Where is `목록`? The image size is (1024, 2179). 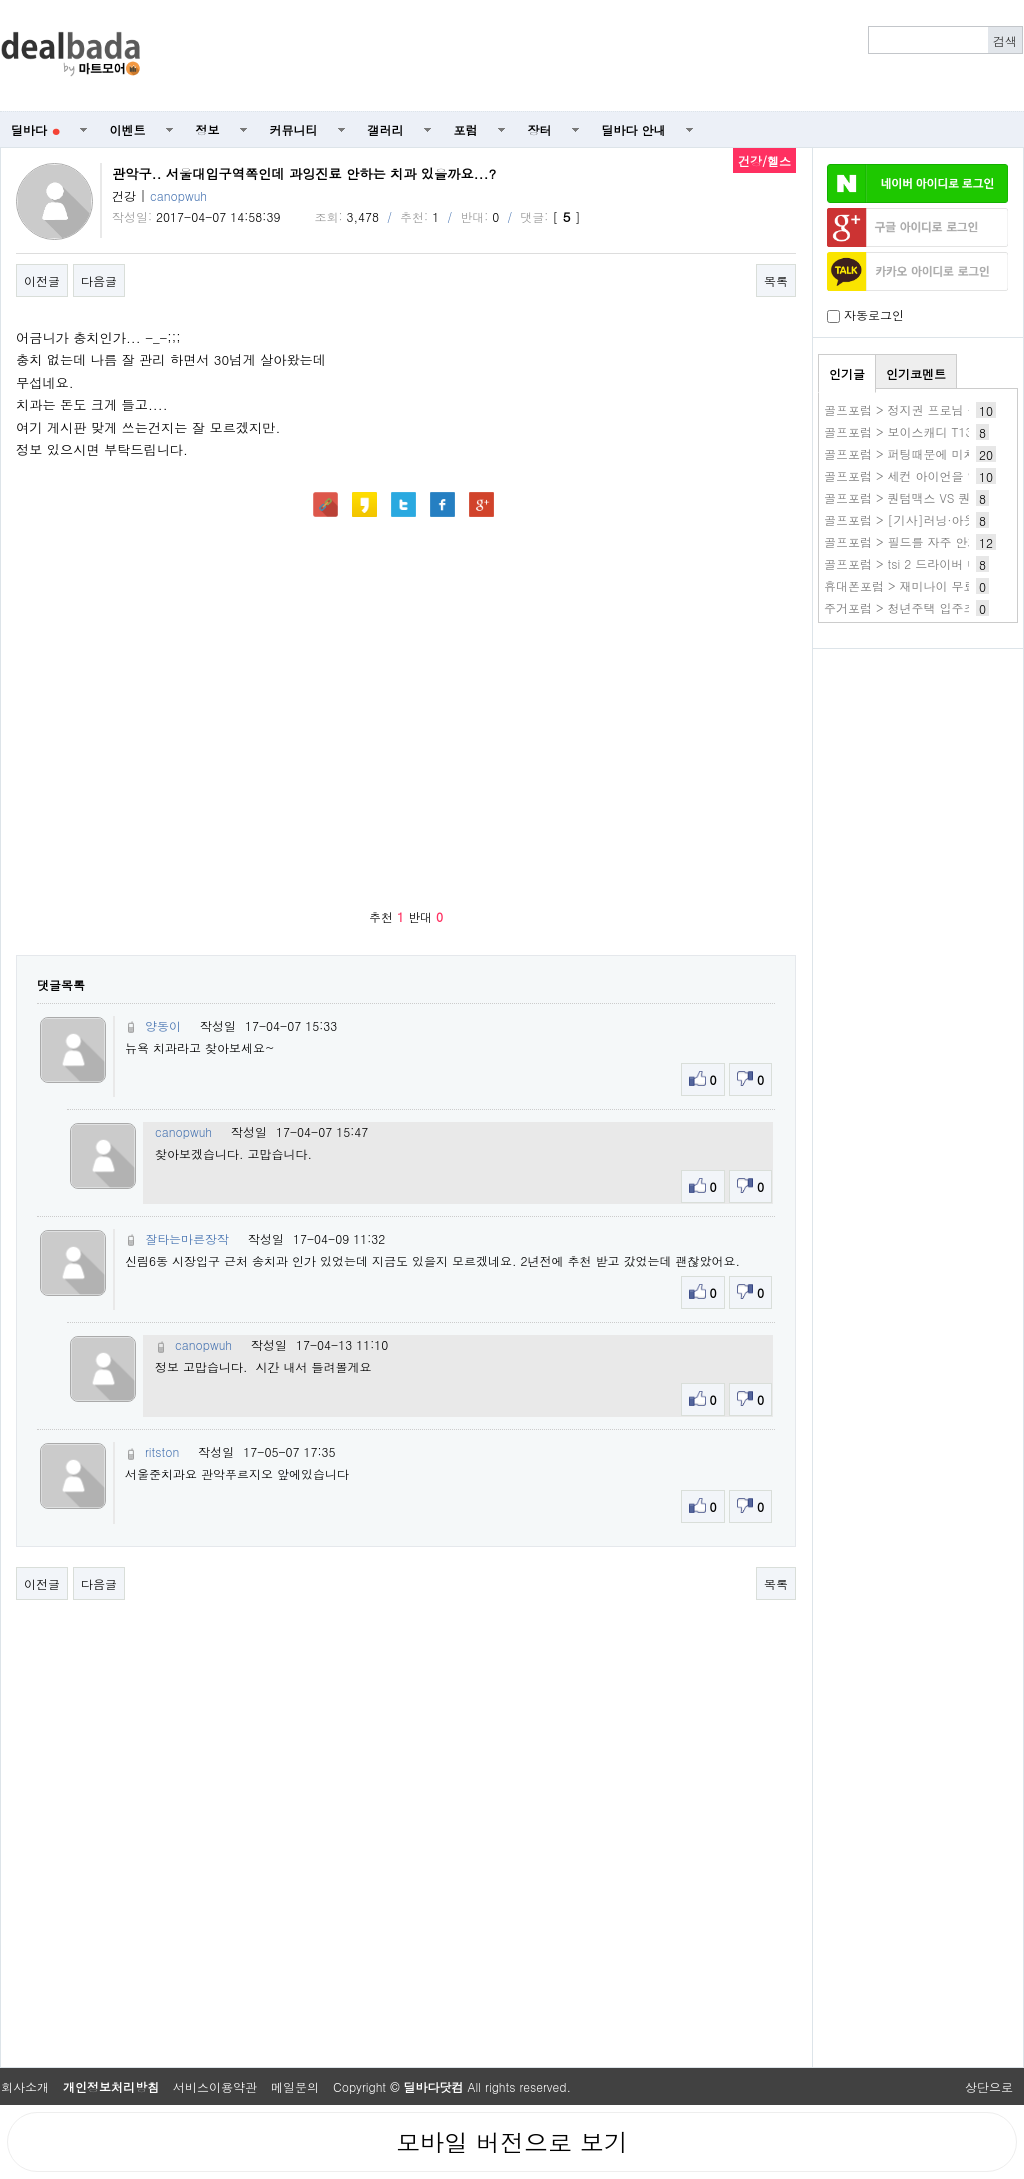 목록 is located at coordinates (776, 280).